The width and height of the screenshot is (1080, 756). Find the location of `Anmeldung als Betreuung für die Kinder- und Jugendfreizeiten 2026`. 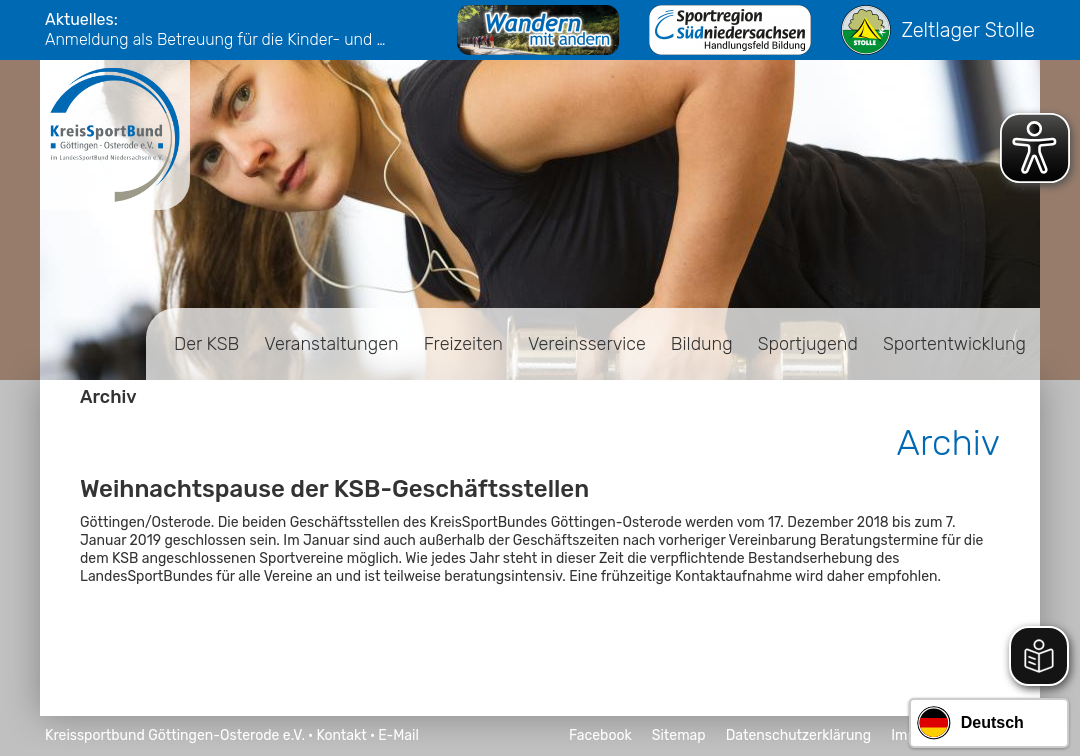

Anmeldung als Betreuung für die Kinder- und Jugendfreizeiten 2026 is located at coordinates (220, 39).